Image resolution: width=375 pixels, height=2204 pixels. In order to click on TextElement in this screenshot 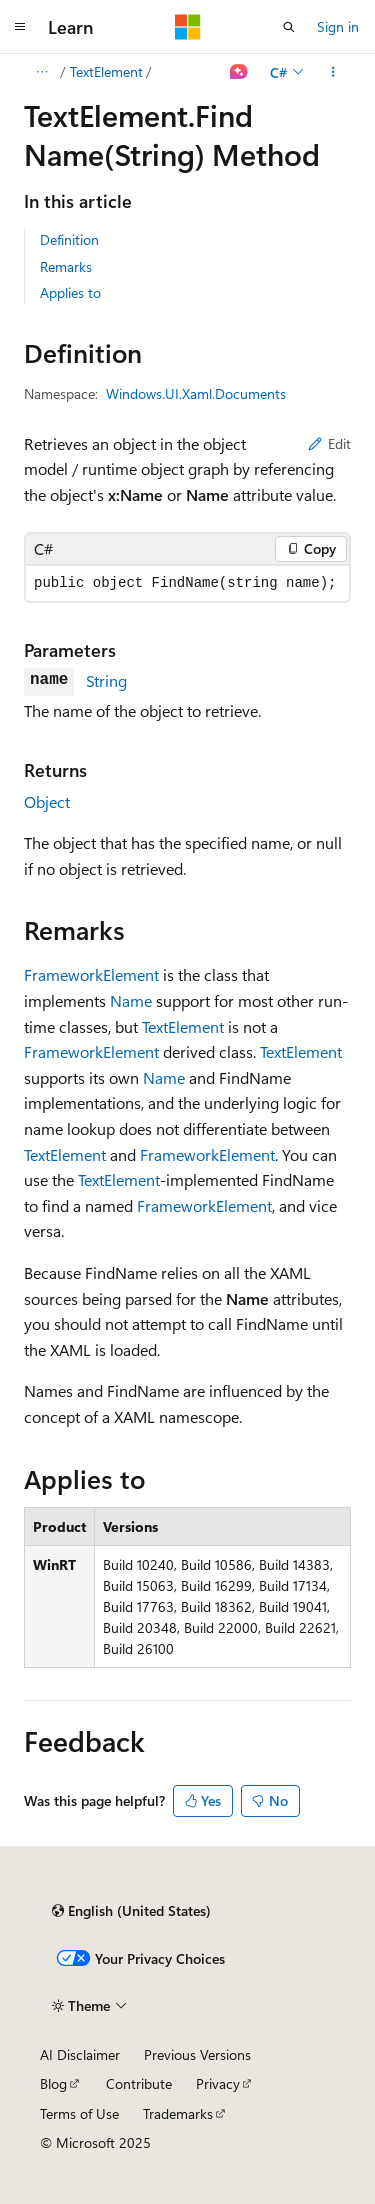, I will do `click(106, 71)`.